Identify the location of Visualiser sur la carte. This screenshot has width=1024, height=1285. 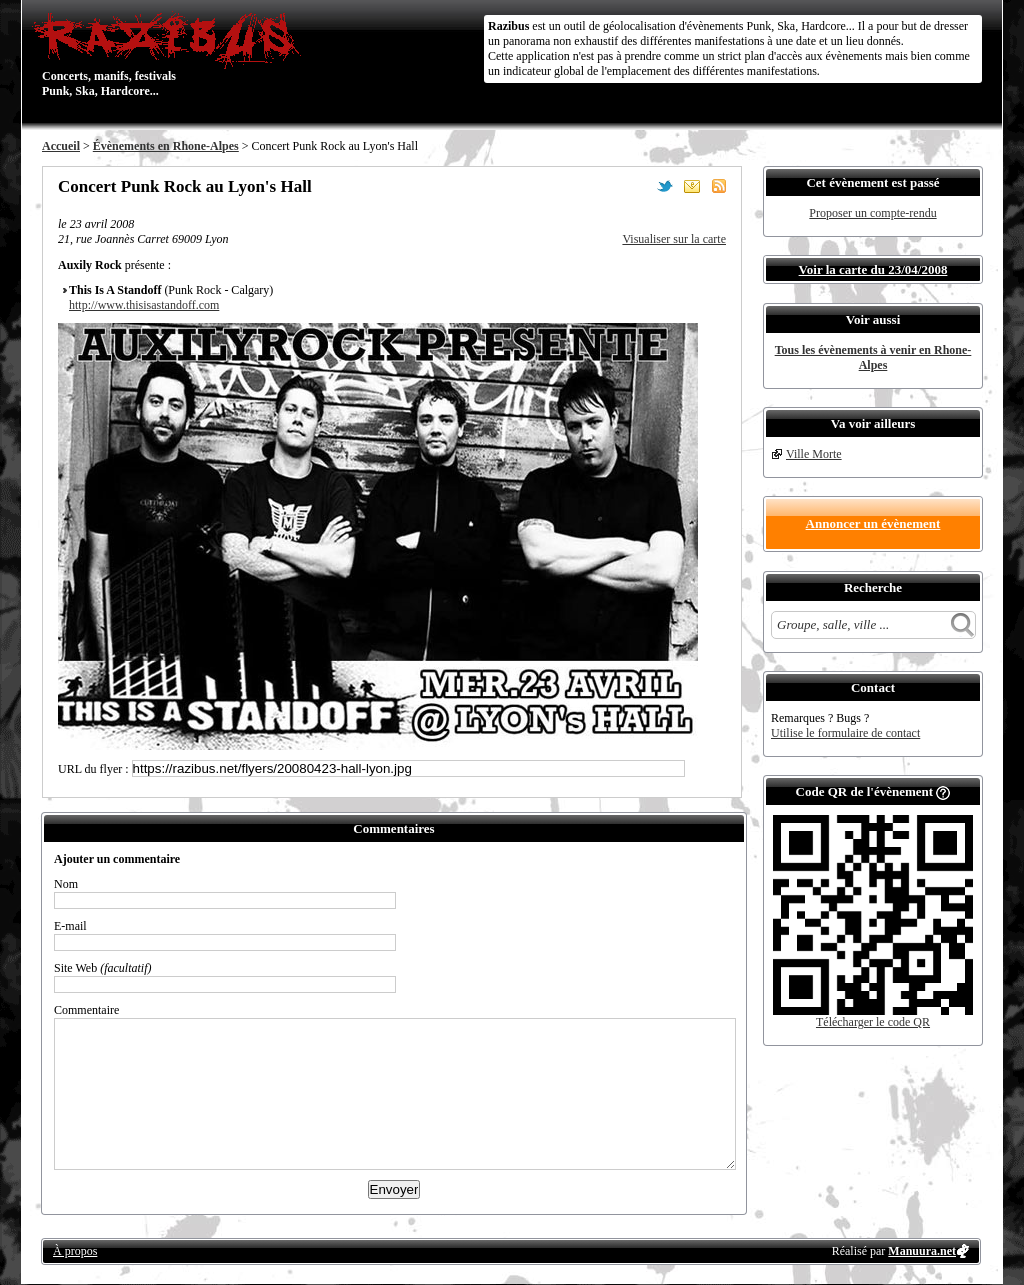
(674, 239).